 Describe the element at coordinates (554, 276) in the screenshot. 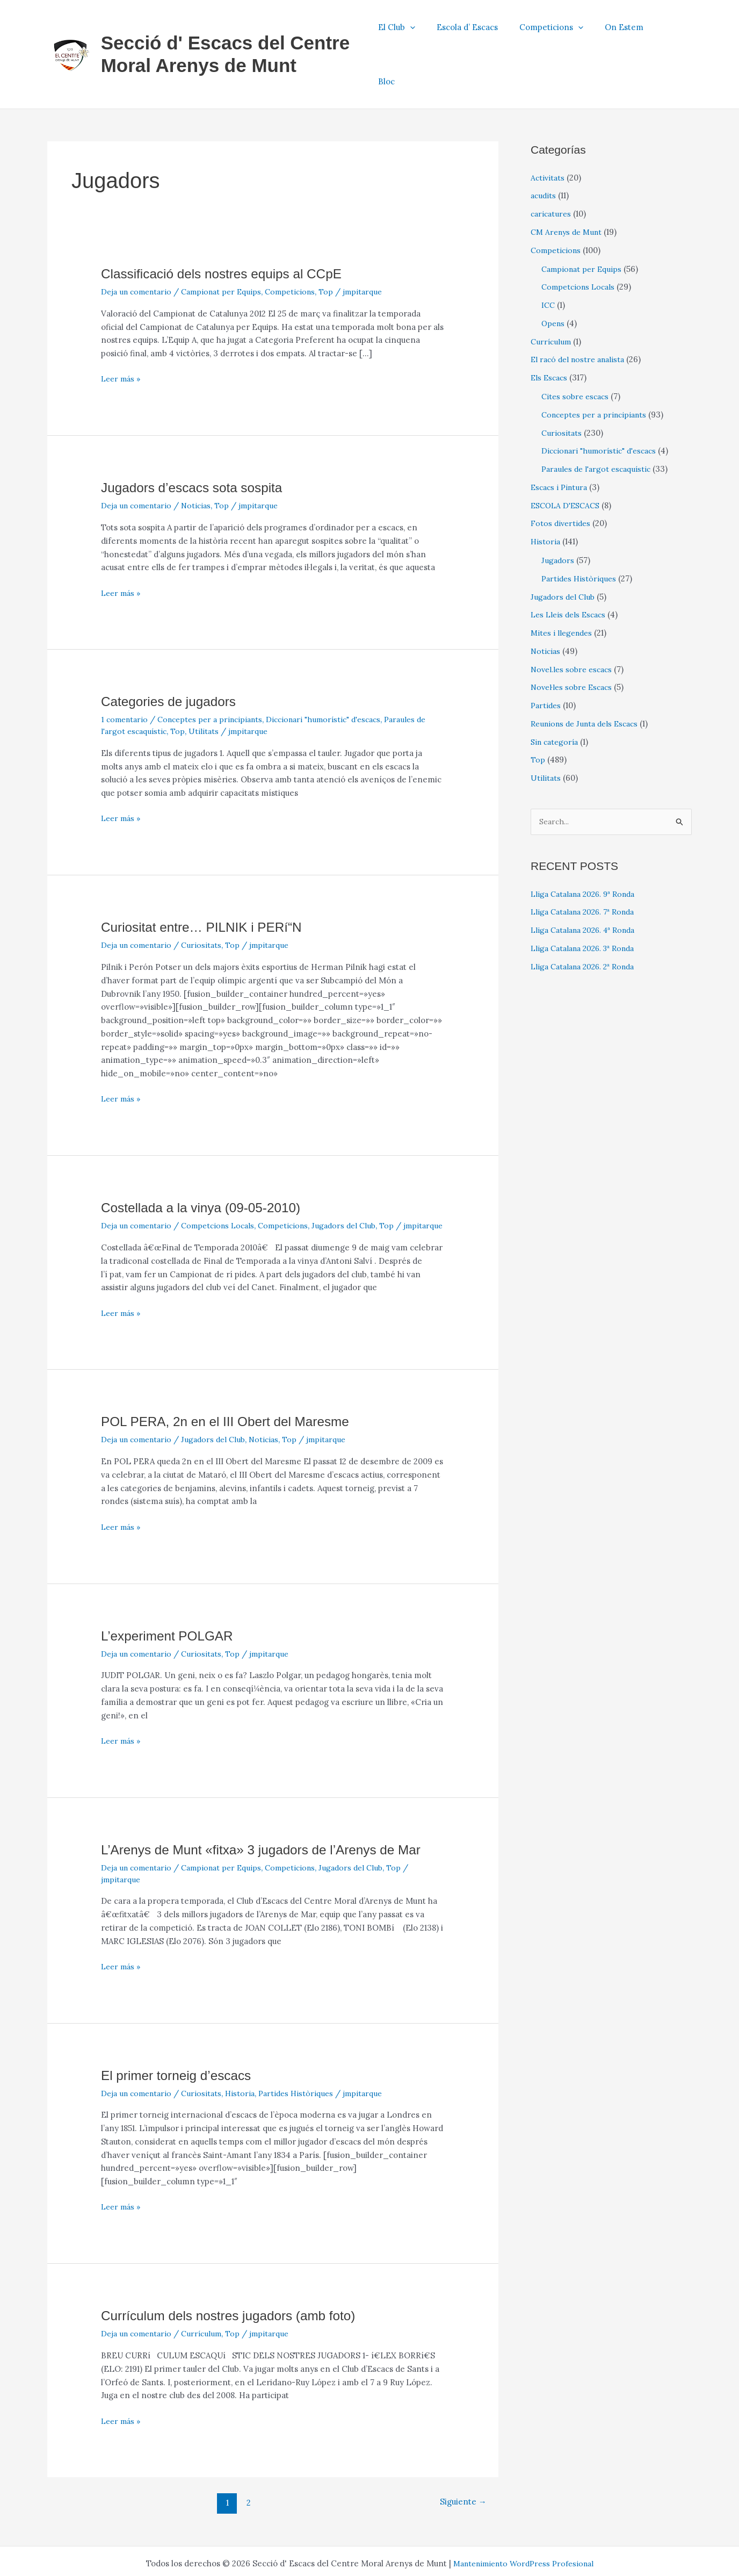

I see `Opens` at that location.